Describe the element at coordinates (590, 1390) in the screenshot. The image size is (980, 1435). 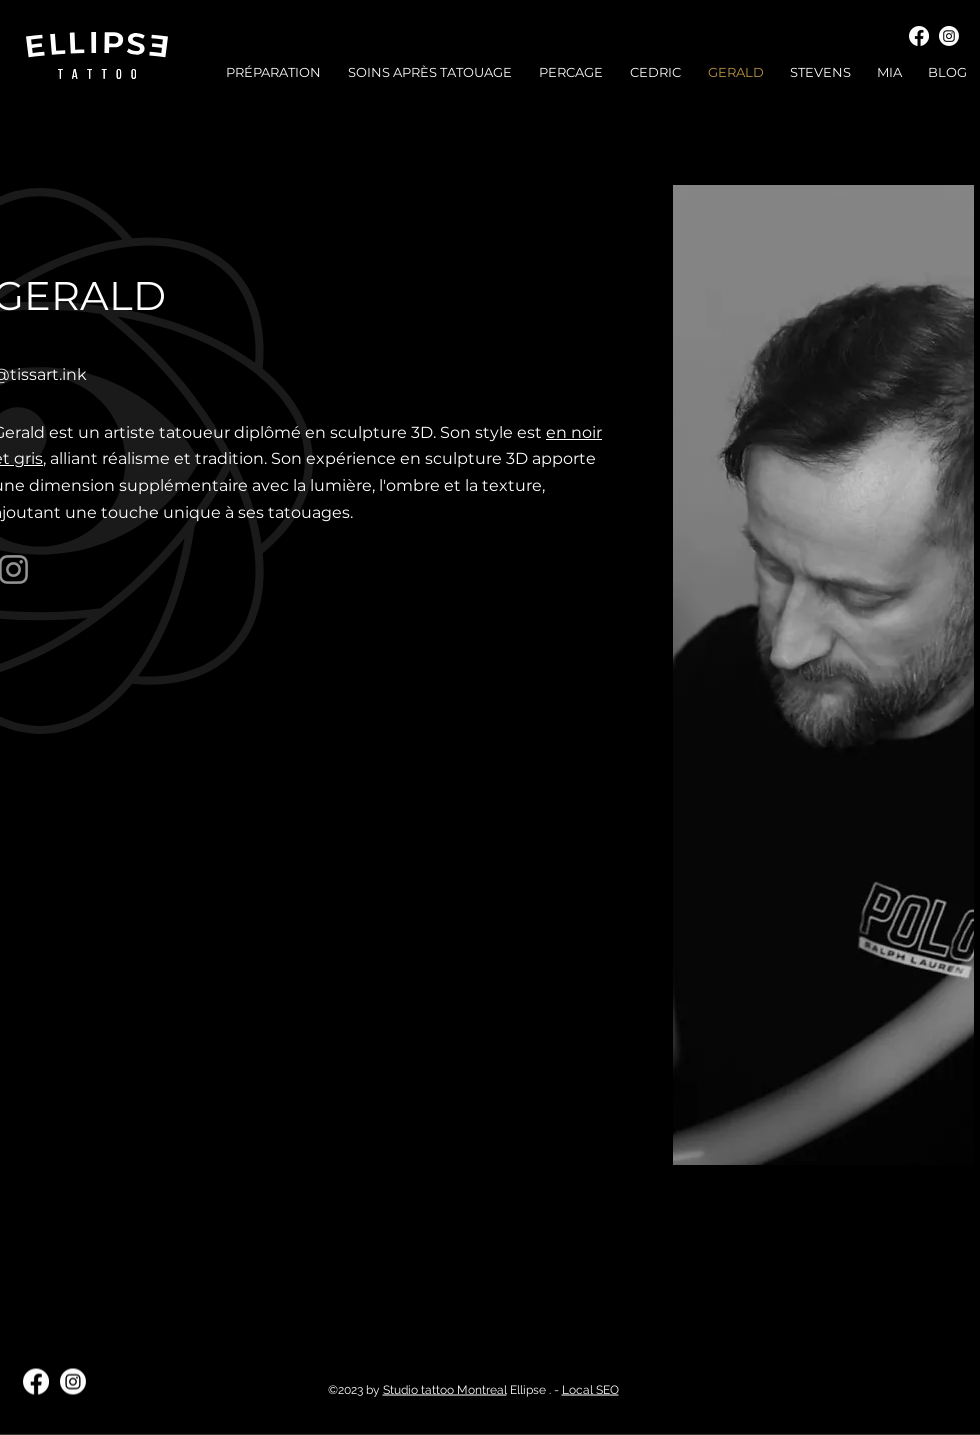
I see `Local SEO` at that location.